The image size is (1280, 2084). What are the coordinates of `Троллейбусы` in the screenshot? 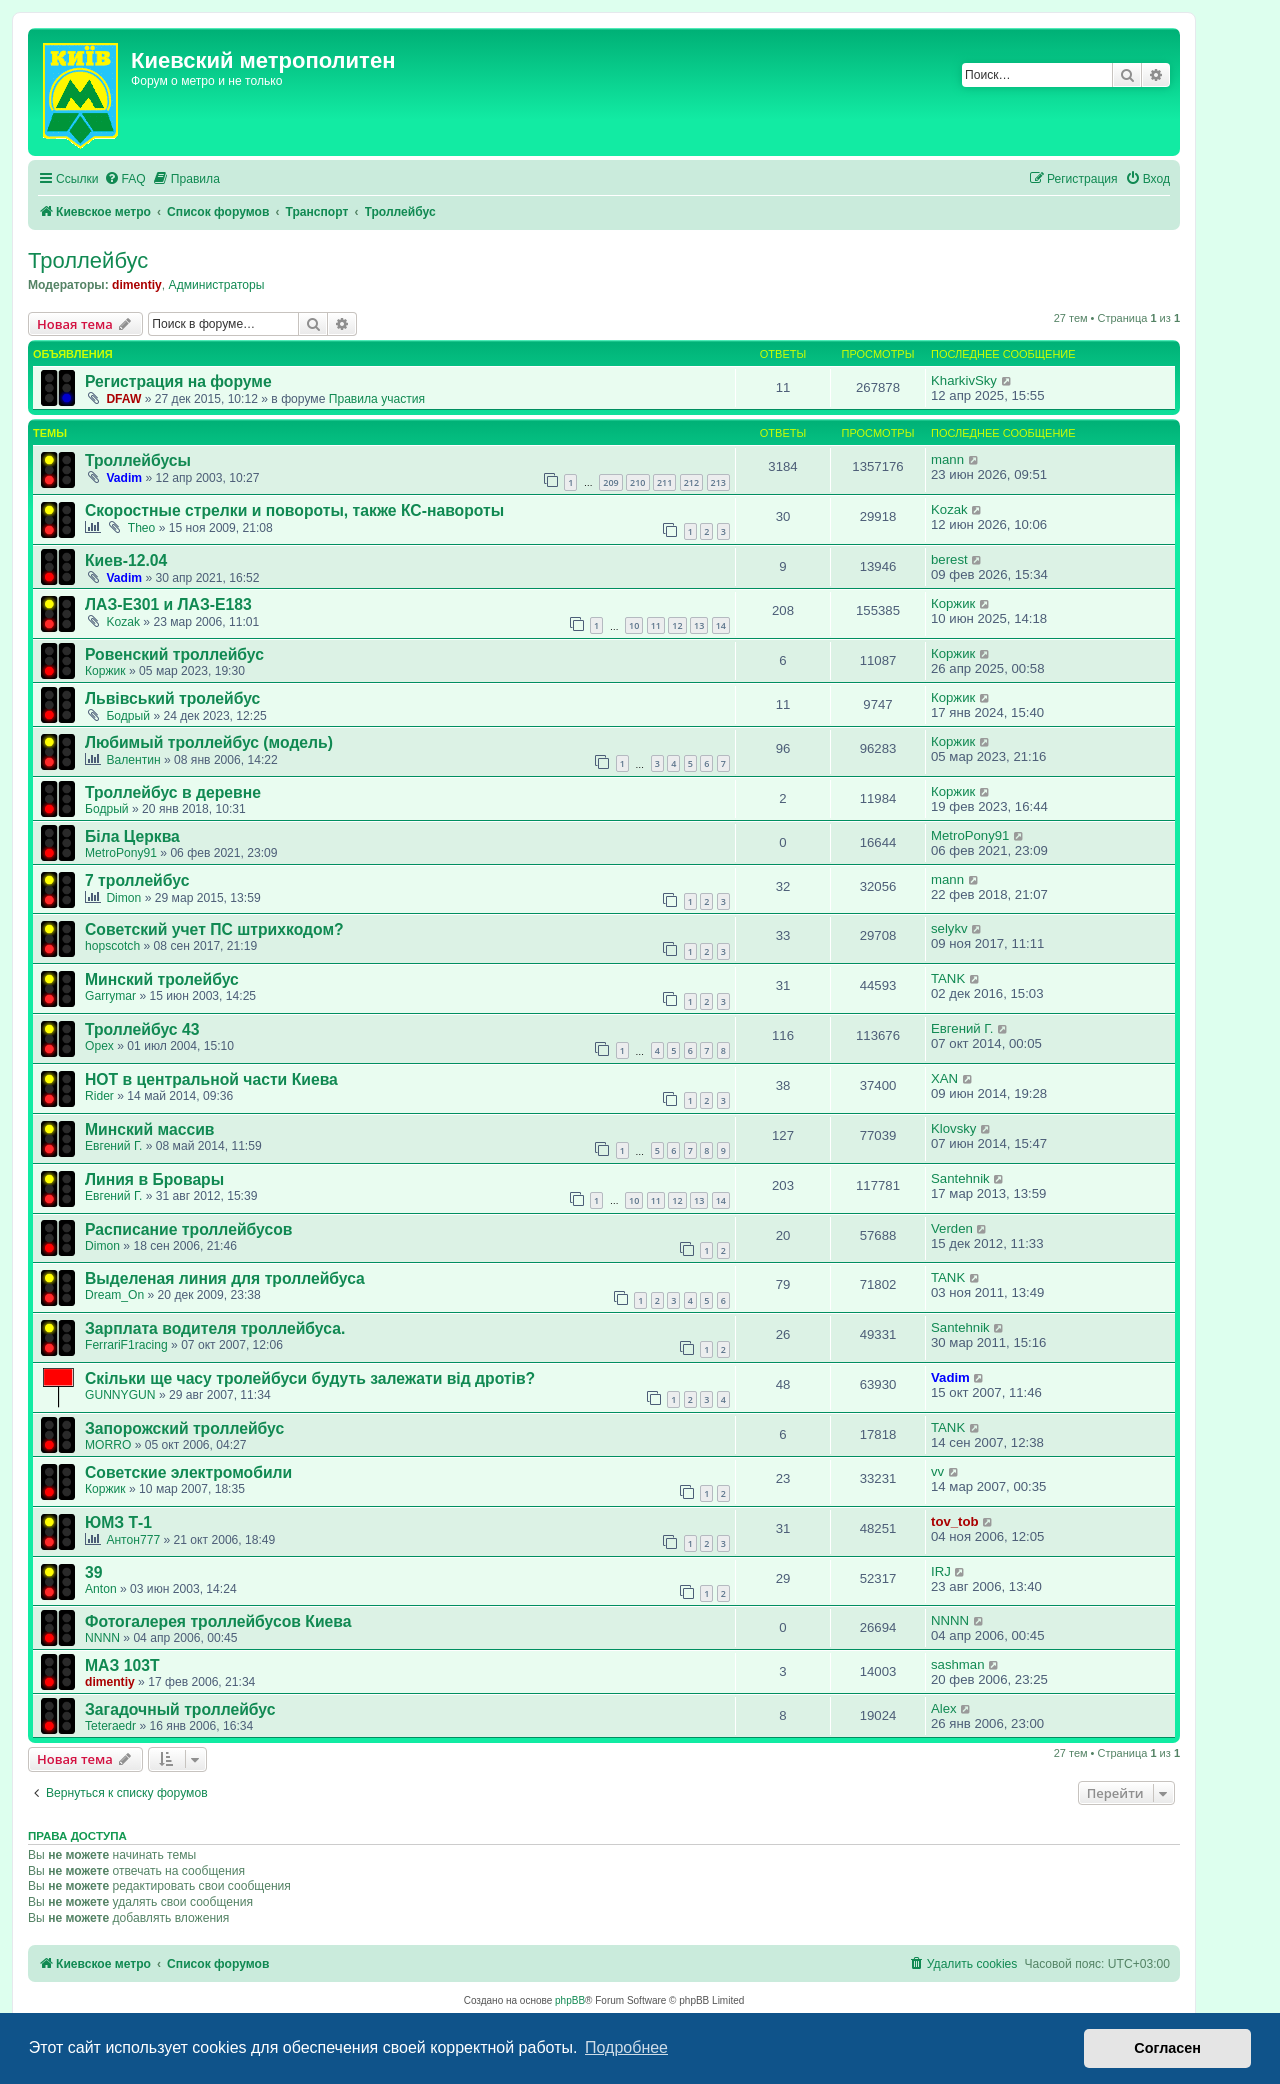 It's located at (138, 460).